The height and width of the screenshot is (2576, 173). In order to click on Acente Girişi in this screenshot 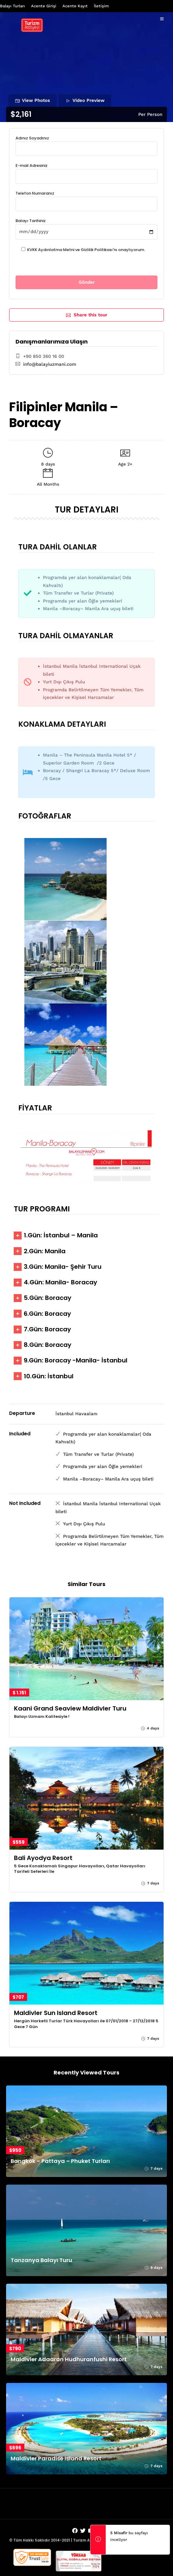, I will do `click(43, 6)`.